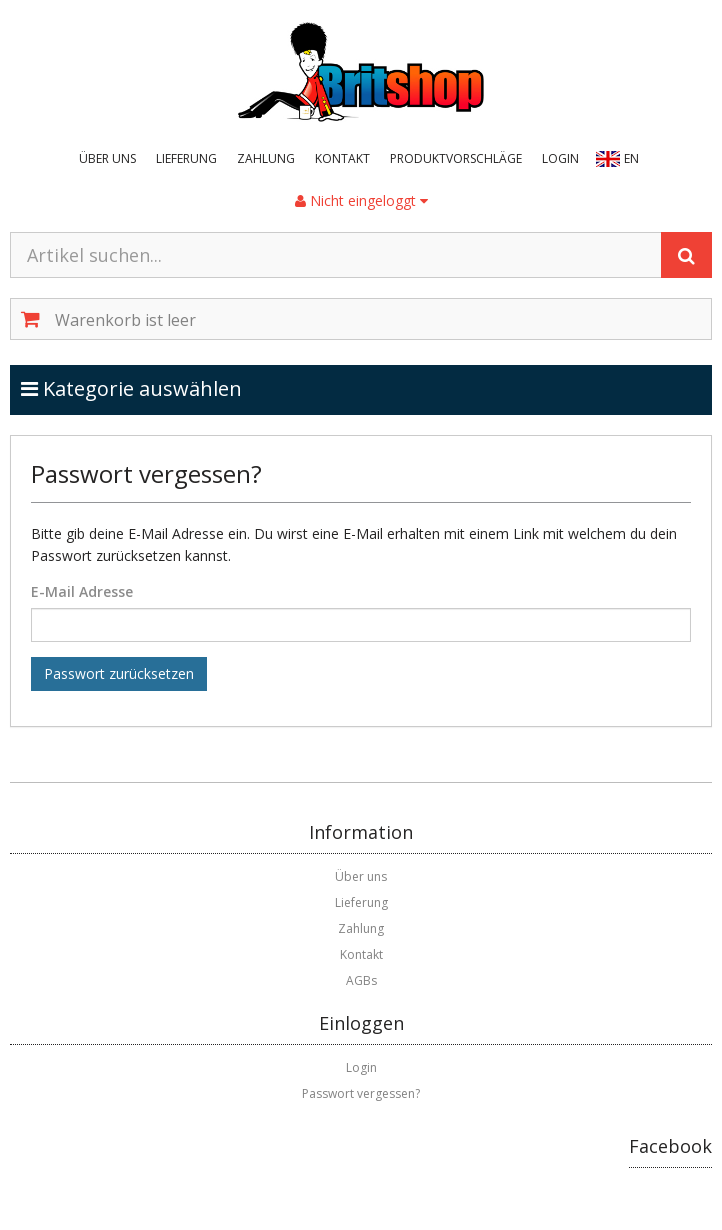  I want to click on Lieferung, so click(186, 158).